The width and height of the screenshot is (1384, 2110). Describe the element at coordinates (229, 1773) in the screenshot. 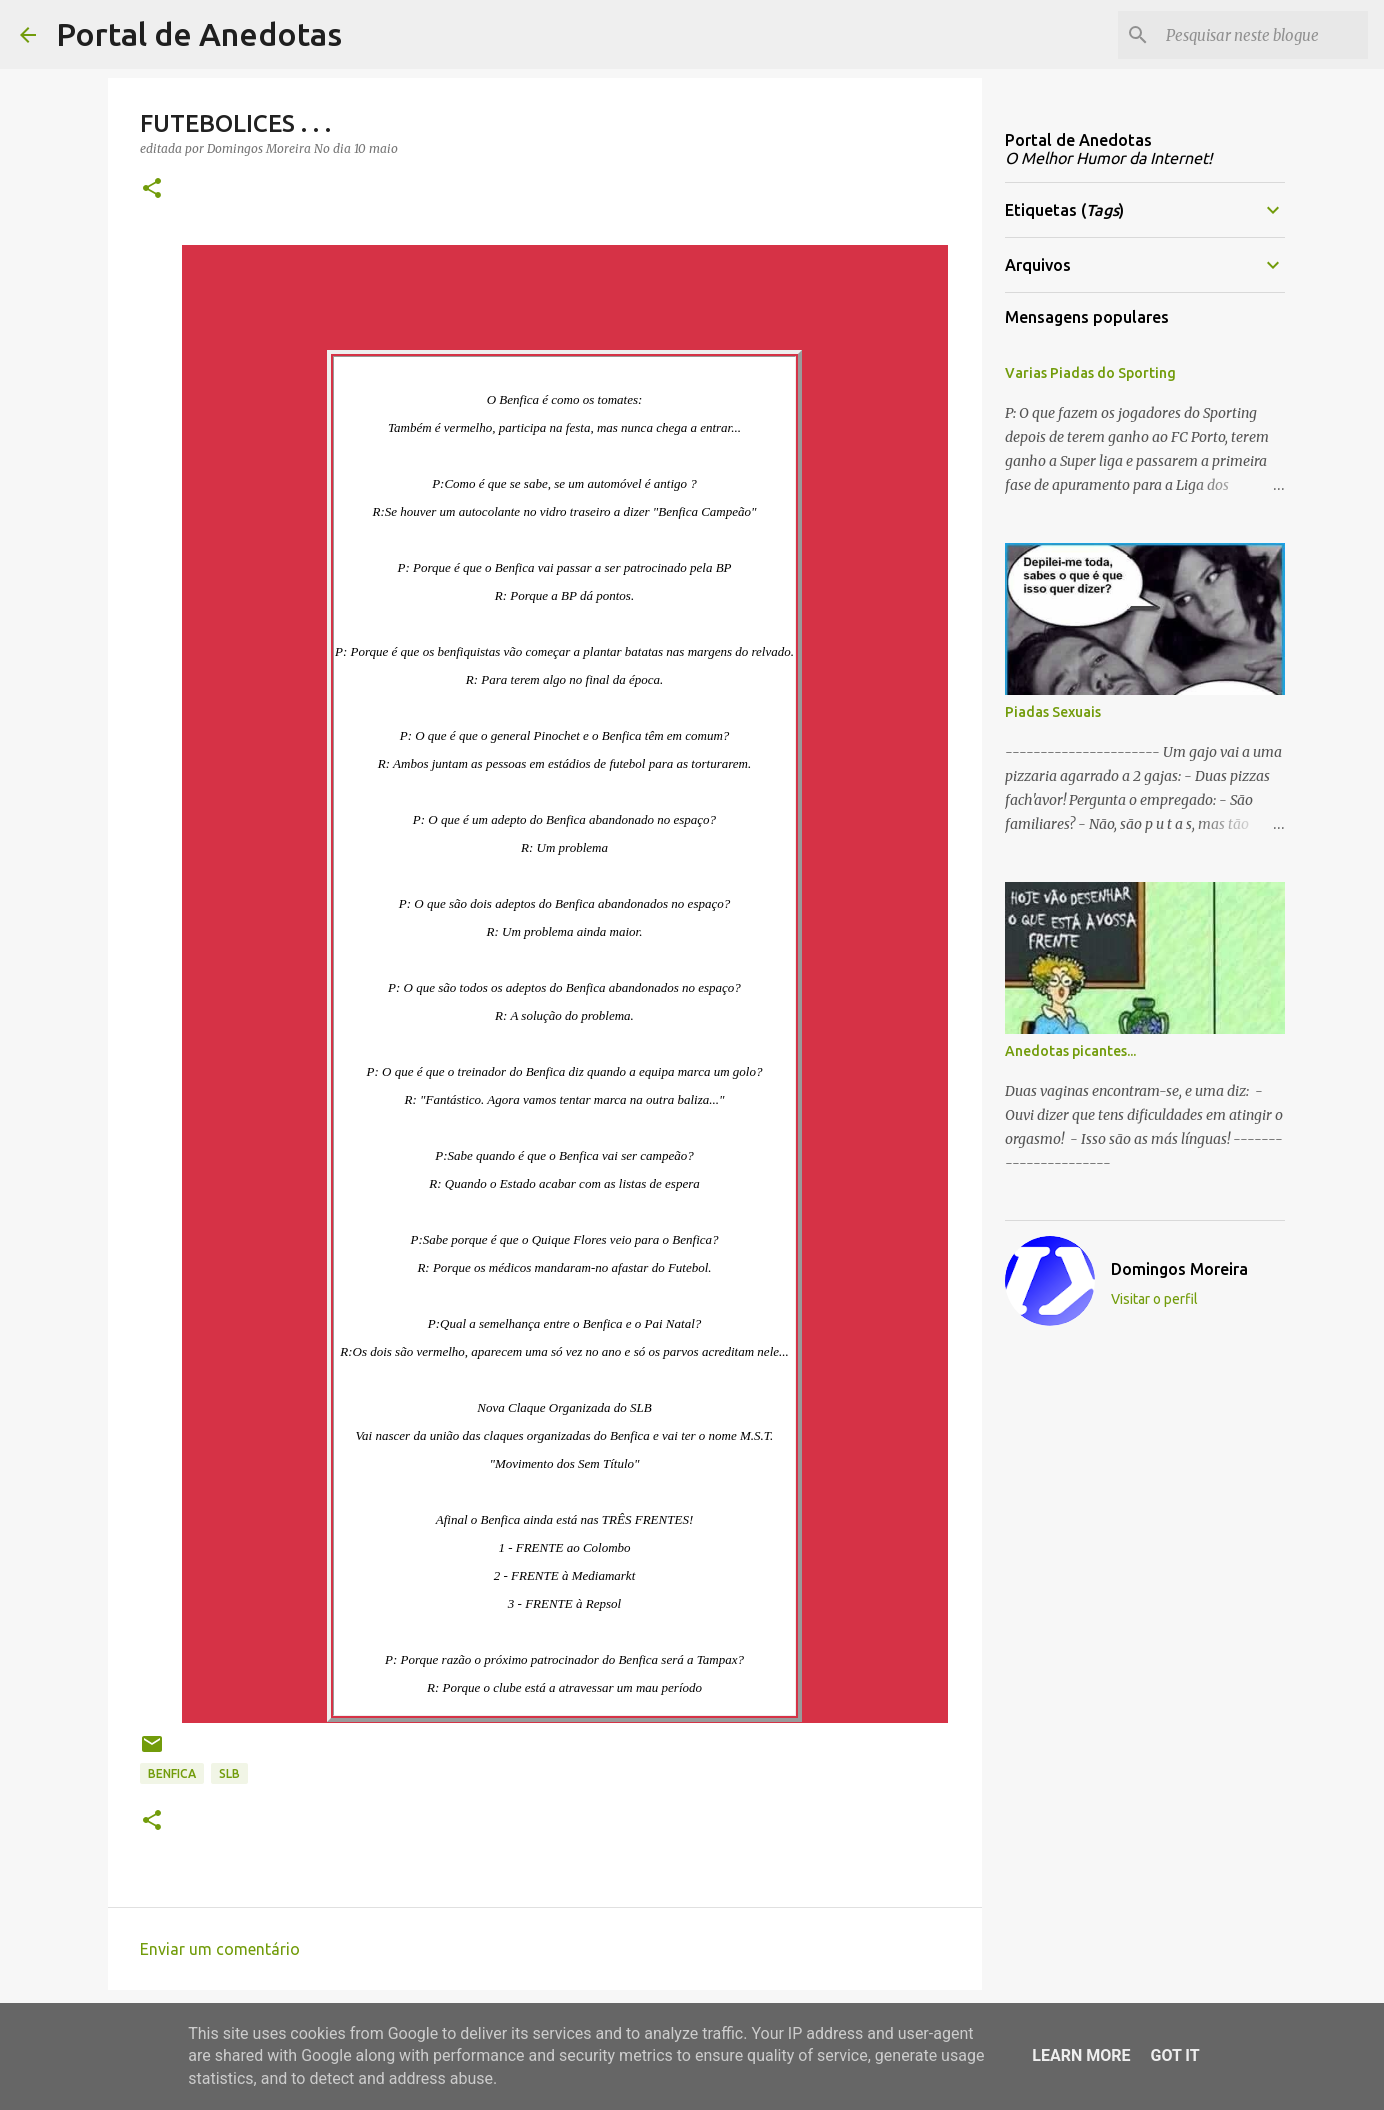

I see `slb` at that location.